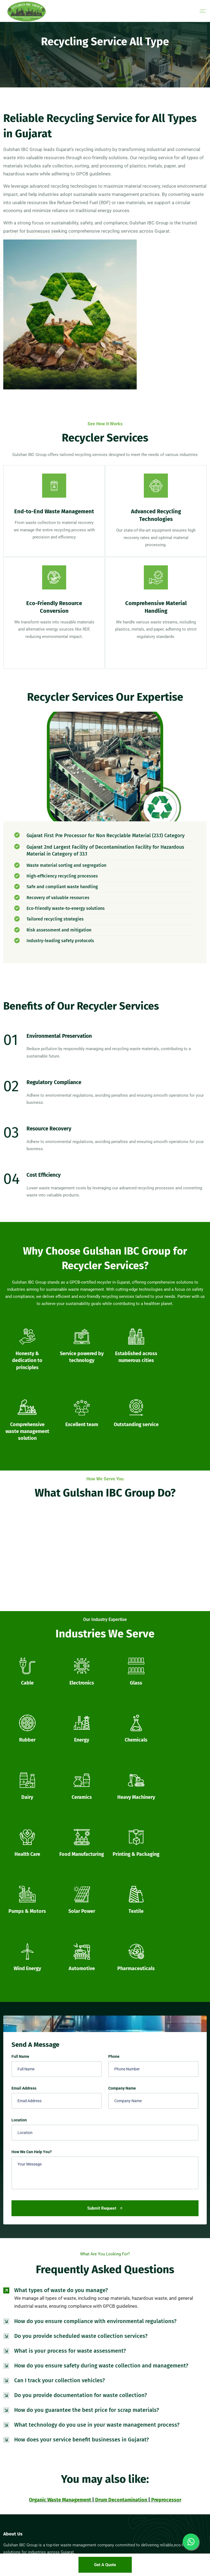 Image resolution: width=210 pixels, height=2576 pixels. I want to click on 35 Ltr Jerry Can Cross Mouth Export Quality, so click(36, 2457).